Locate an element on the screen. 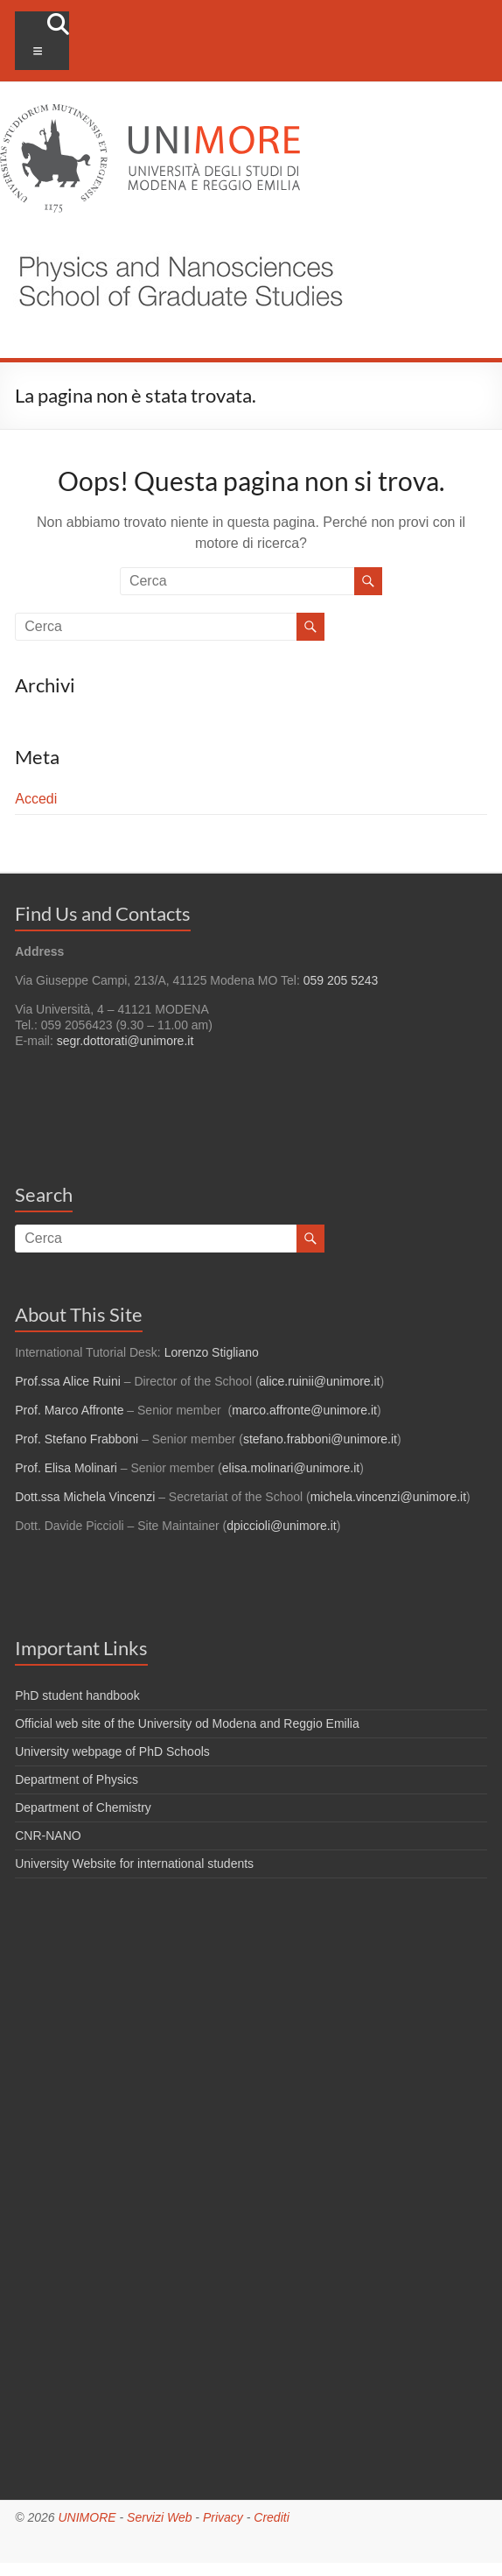  Department of Physics is located at coordinates (76, 1779).